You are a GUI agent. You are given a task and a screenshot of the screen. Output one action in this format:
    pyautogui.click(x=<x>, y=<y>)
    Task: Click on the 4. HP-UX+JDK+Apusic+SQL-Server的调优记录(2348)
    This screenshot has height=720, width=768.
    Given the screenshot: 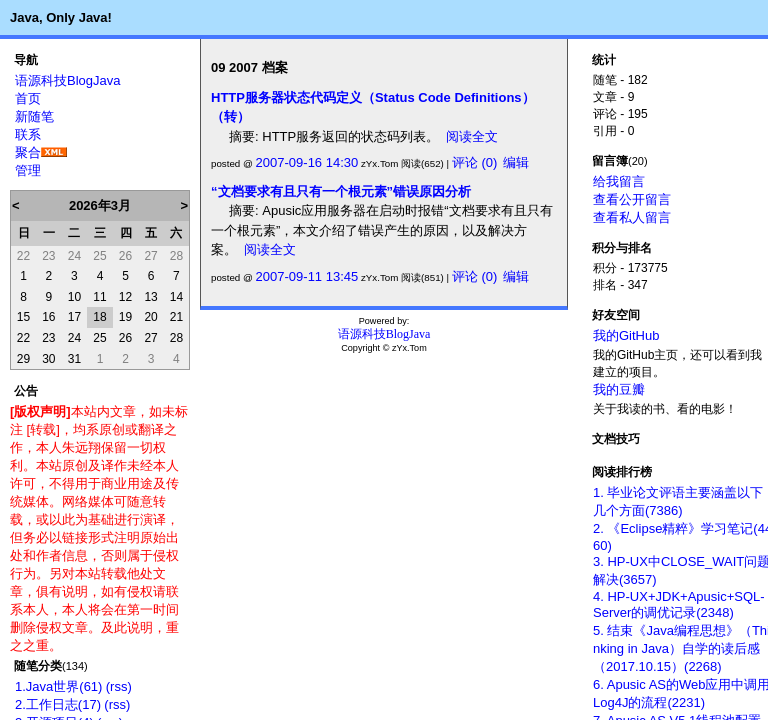 What is the action you would take?
    pyautogui.click(x=679, y=604)
    